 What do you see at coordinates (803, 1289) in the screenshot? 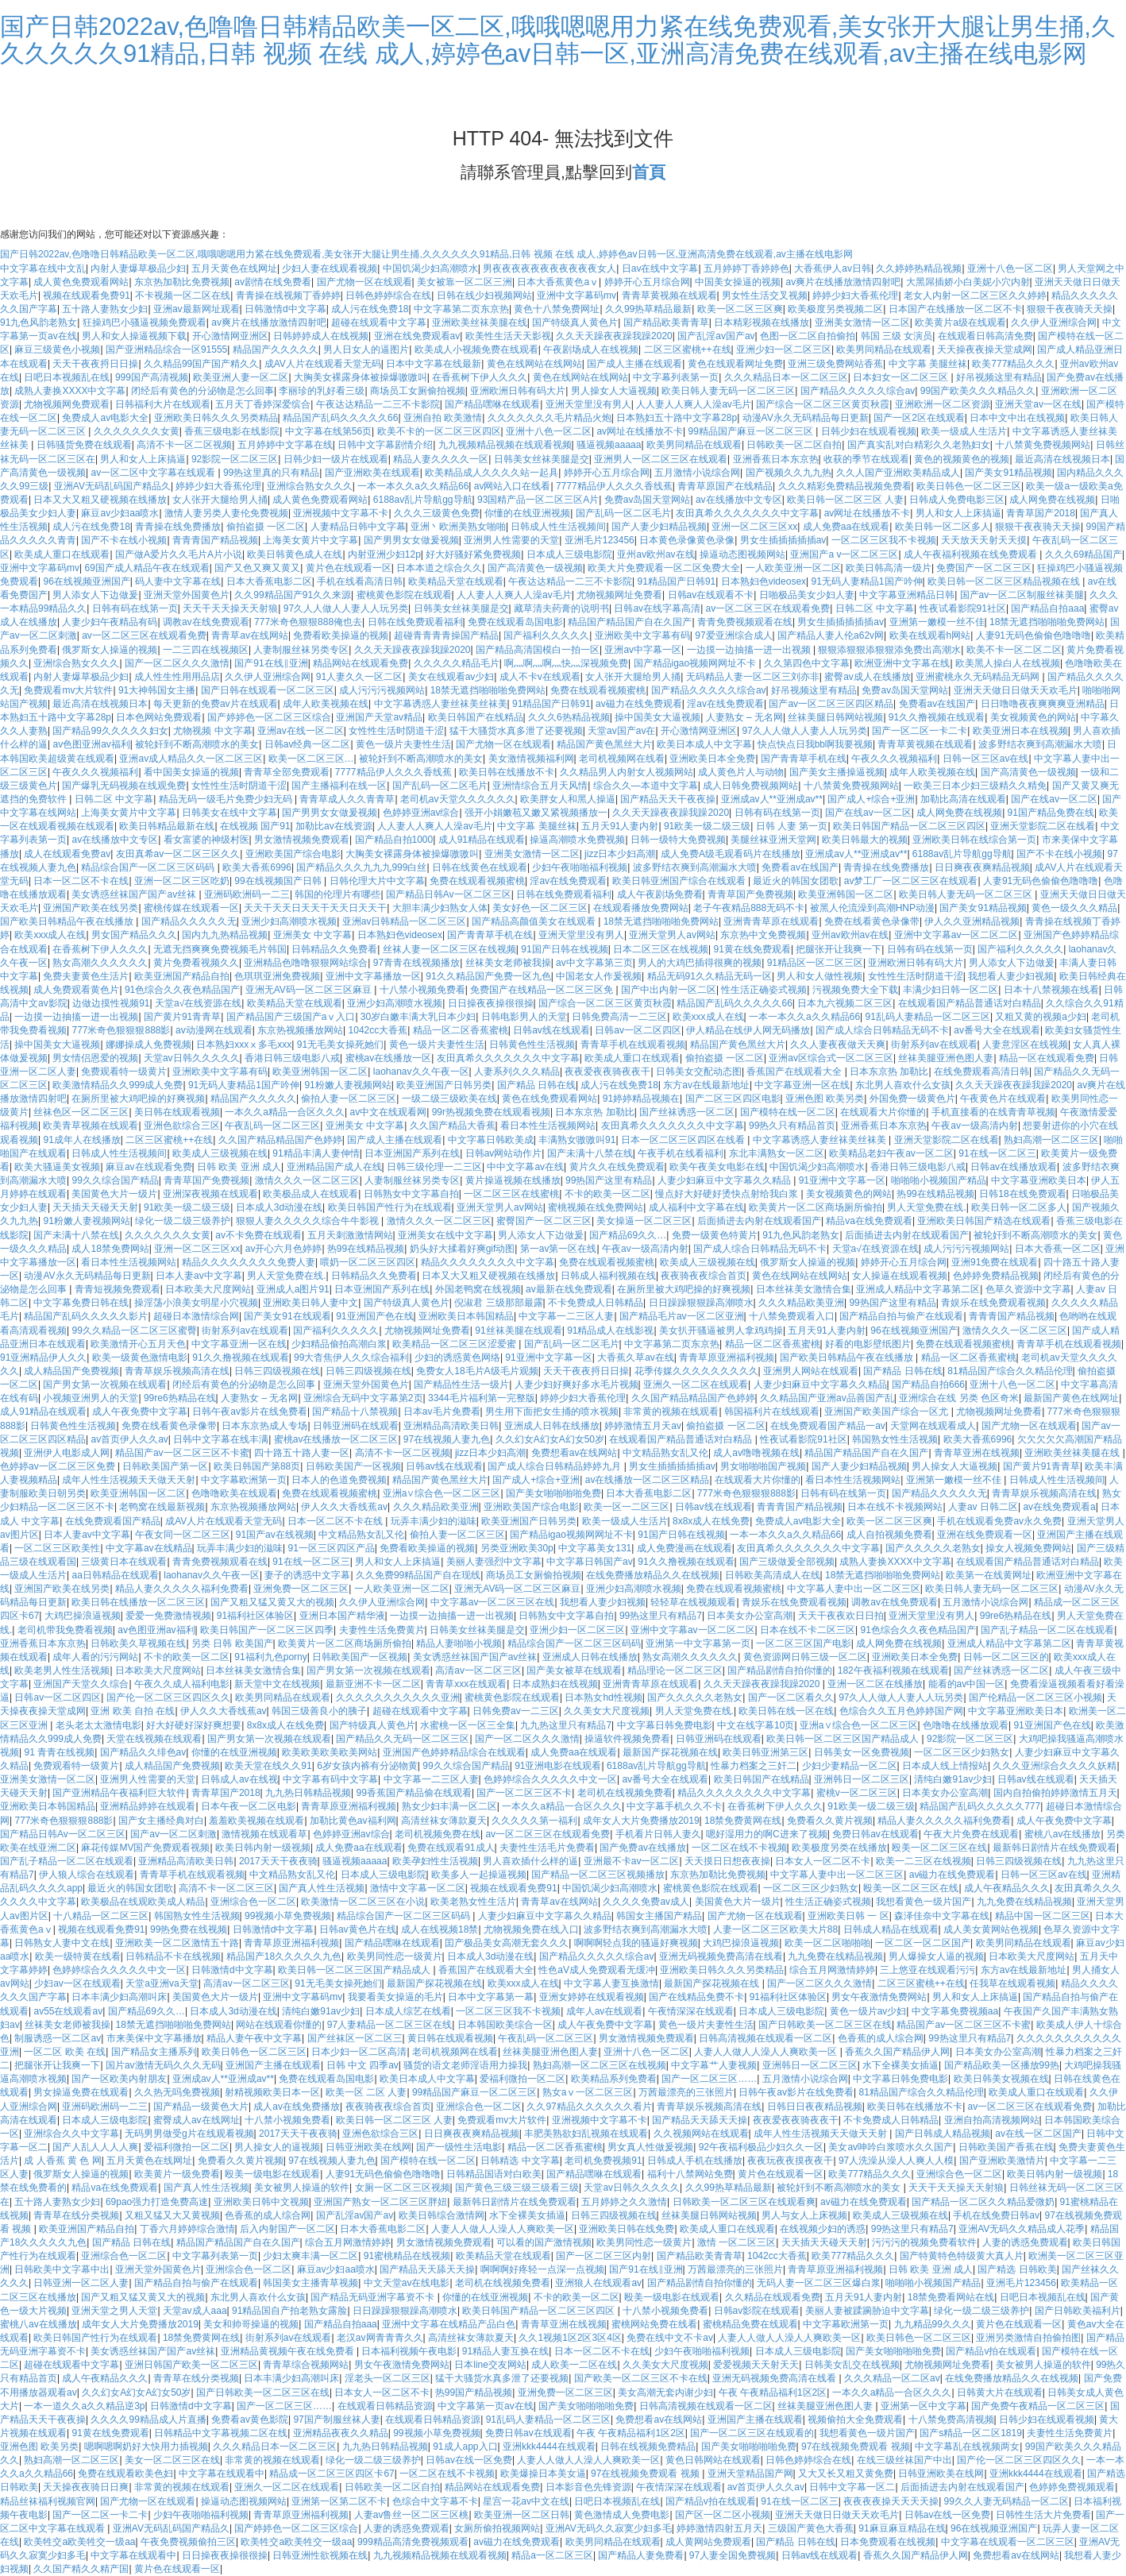
I see `日本丝袜美女激情合集` at bounding box center [803, 1289].